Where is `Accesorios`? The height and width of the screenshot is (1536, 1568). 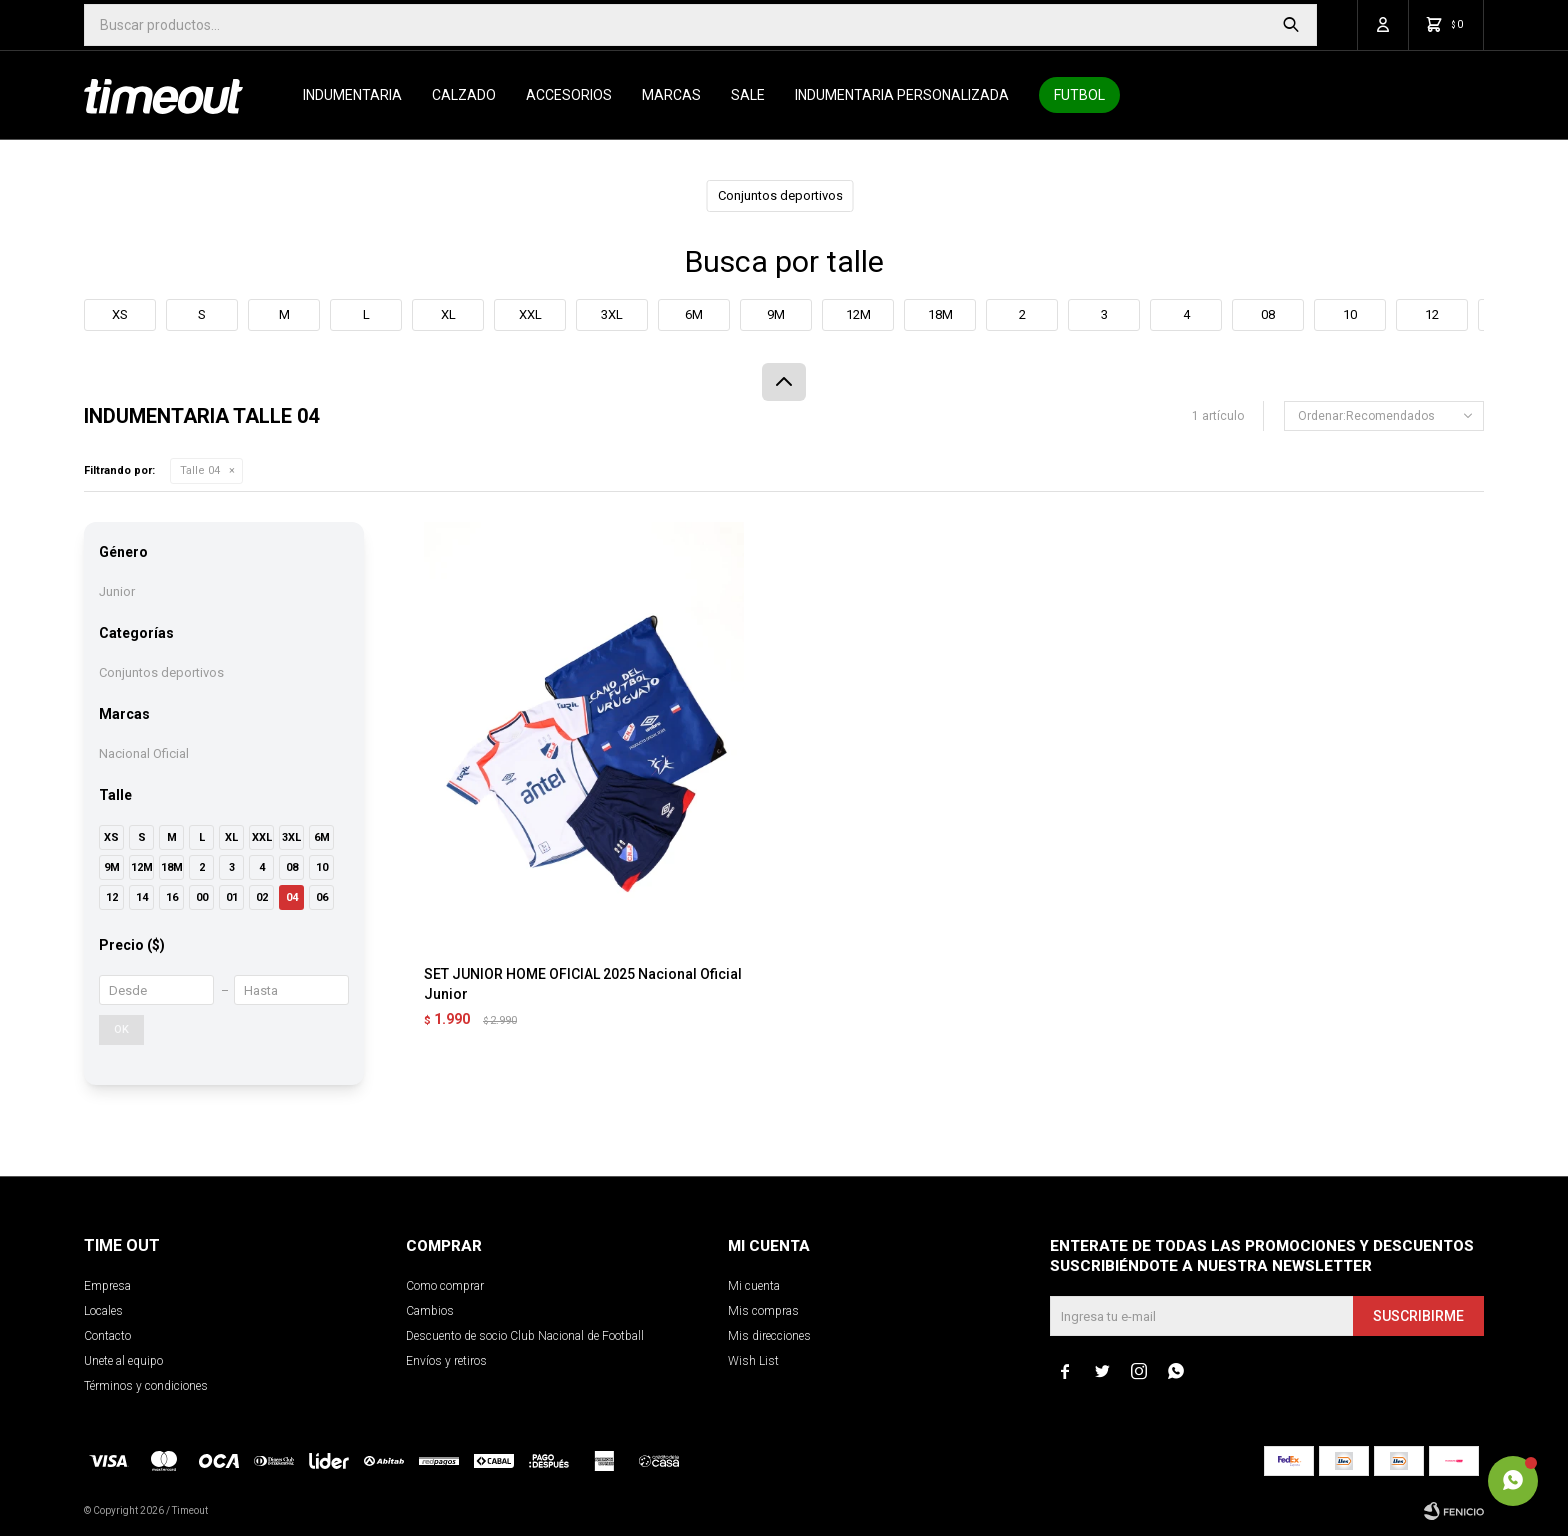
Accesorios is located at coordinates (569, 95).